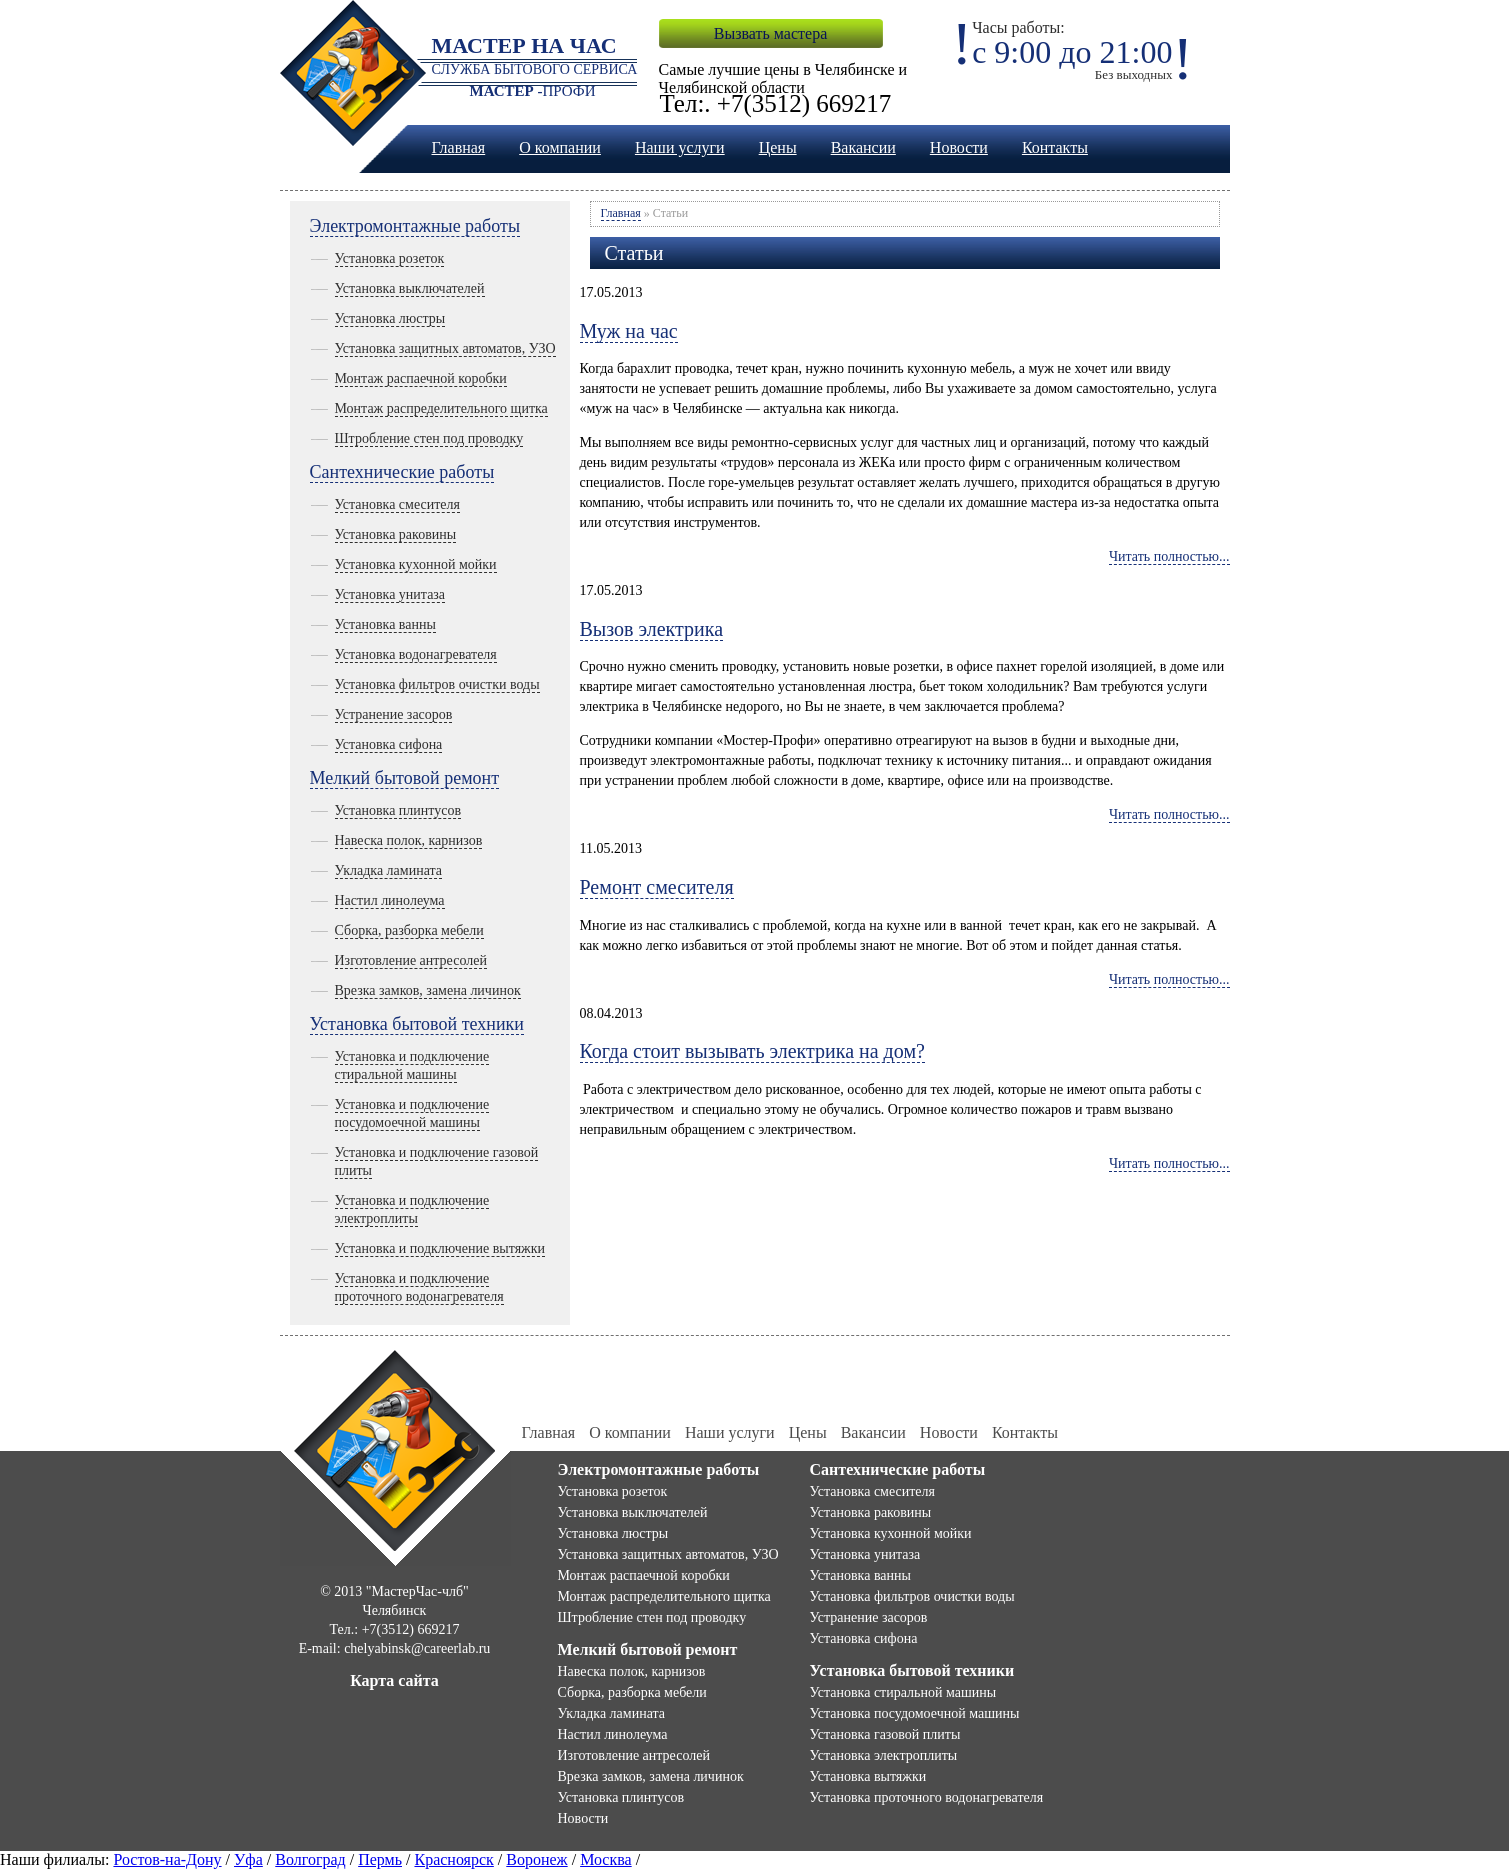 Image resolution: width=1509 pixels, height=1869 pixels. I want to click on Установка выключателей, so click(410, 288).